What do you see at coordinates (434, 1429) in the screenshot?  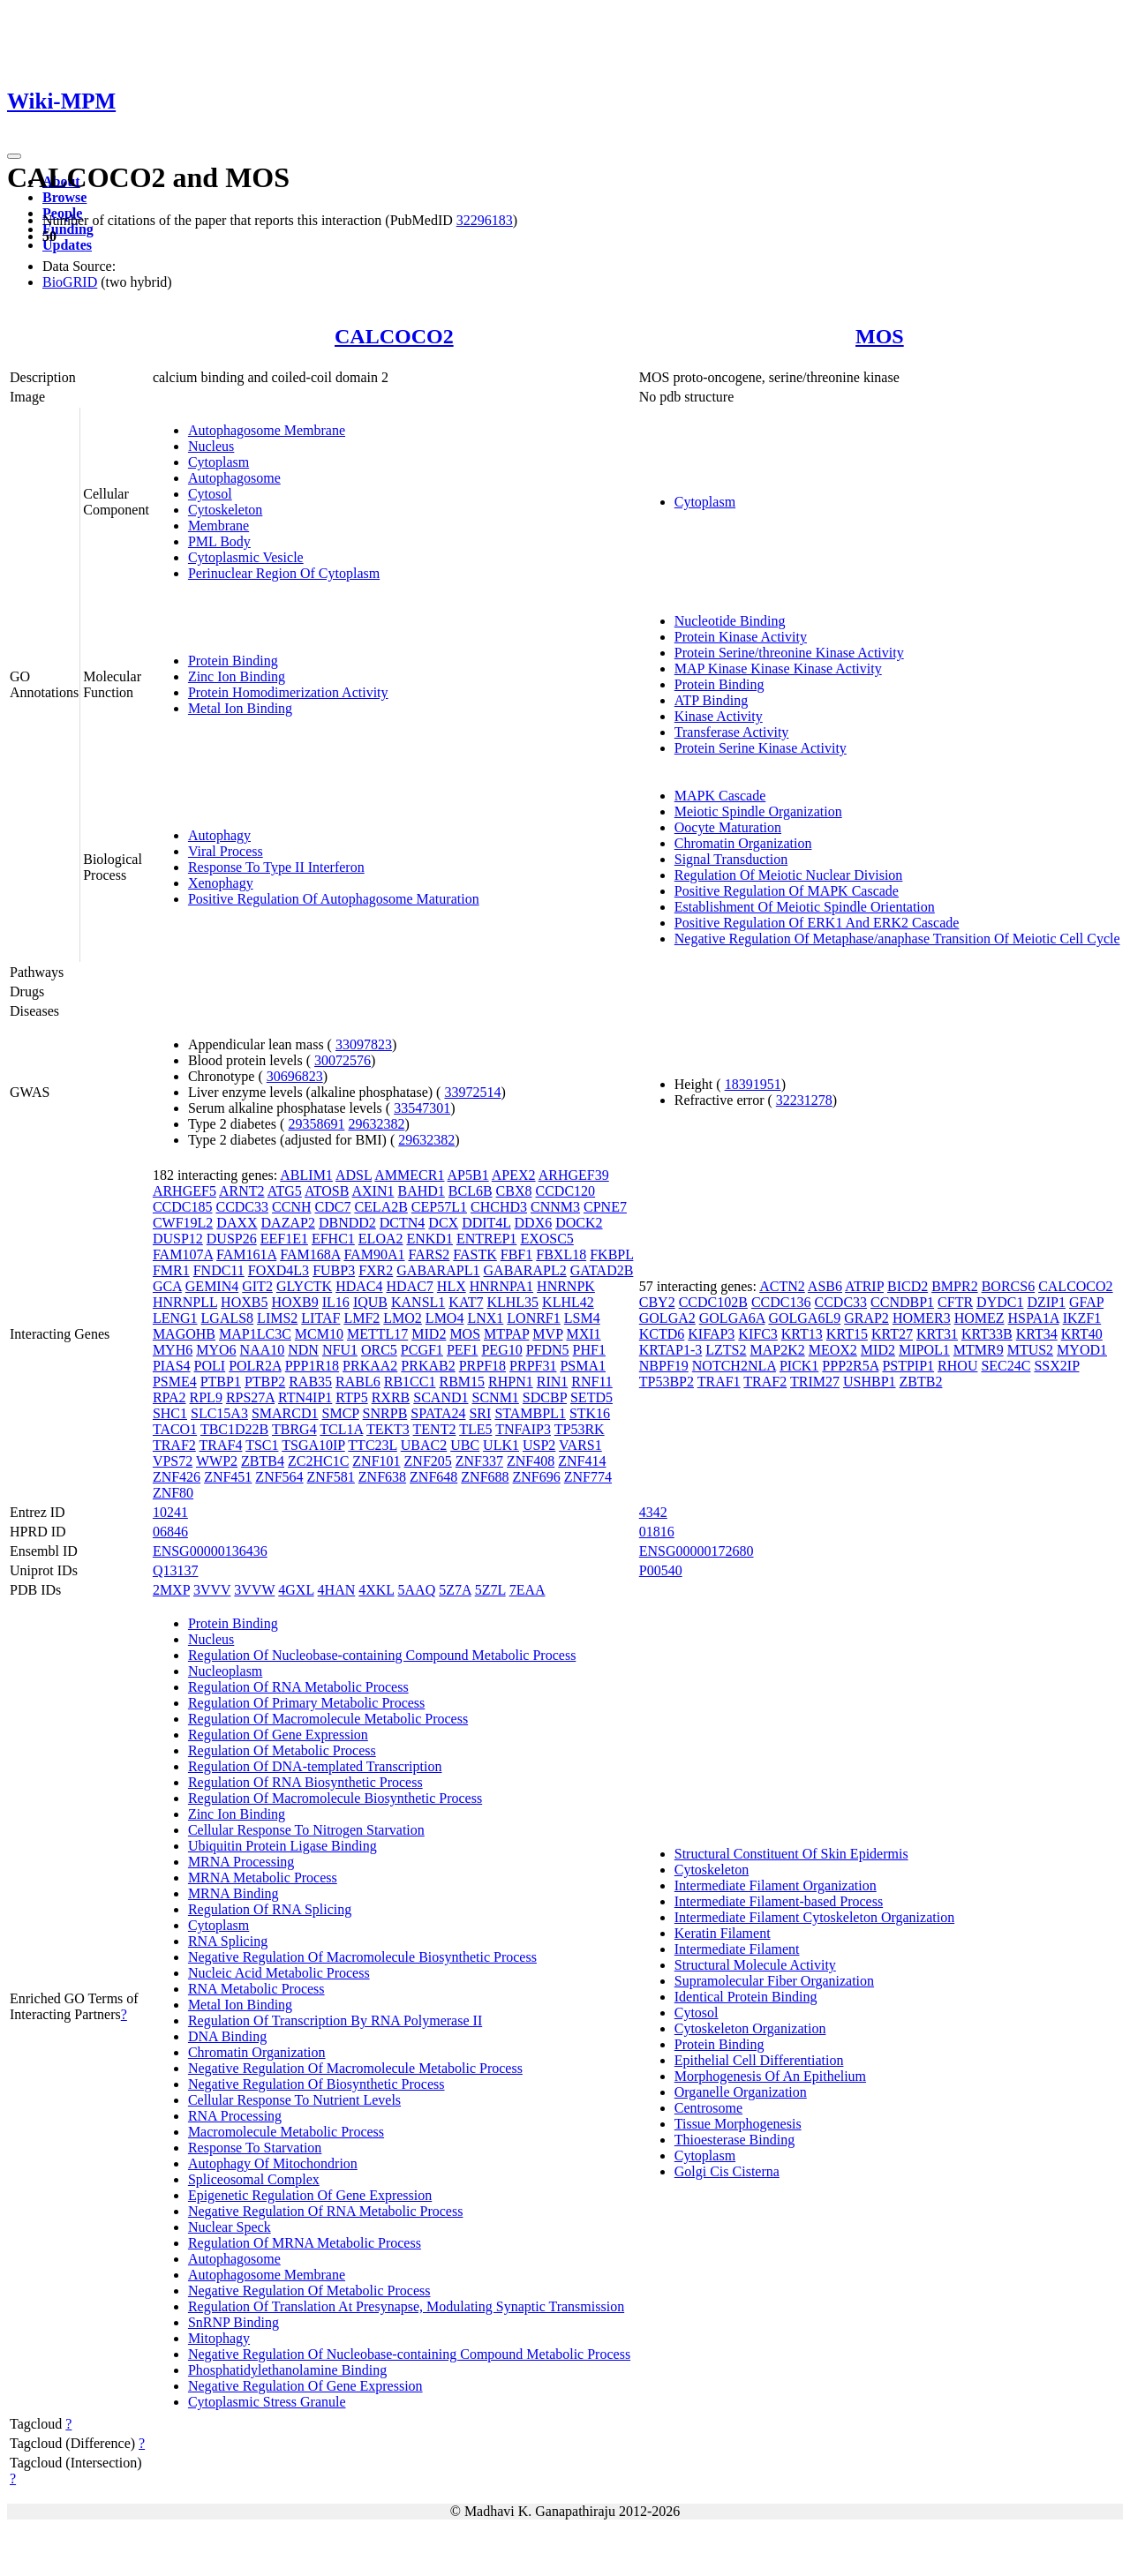 I see `TENT2` at bounding box center [434, 1429].